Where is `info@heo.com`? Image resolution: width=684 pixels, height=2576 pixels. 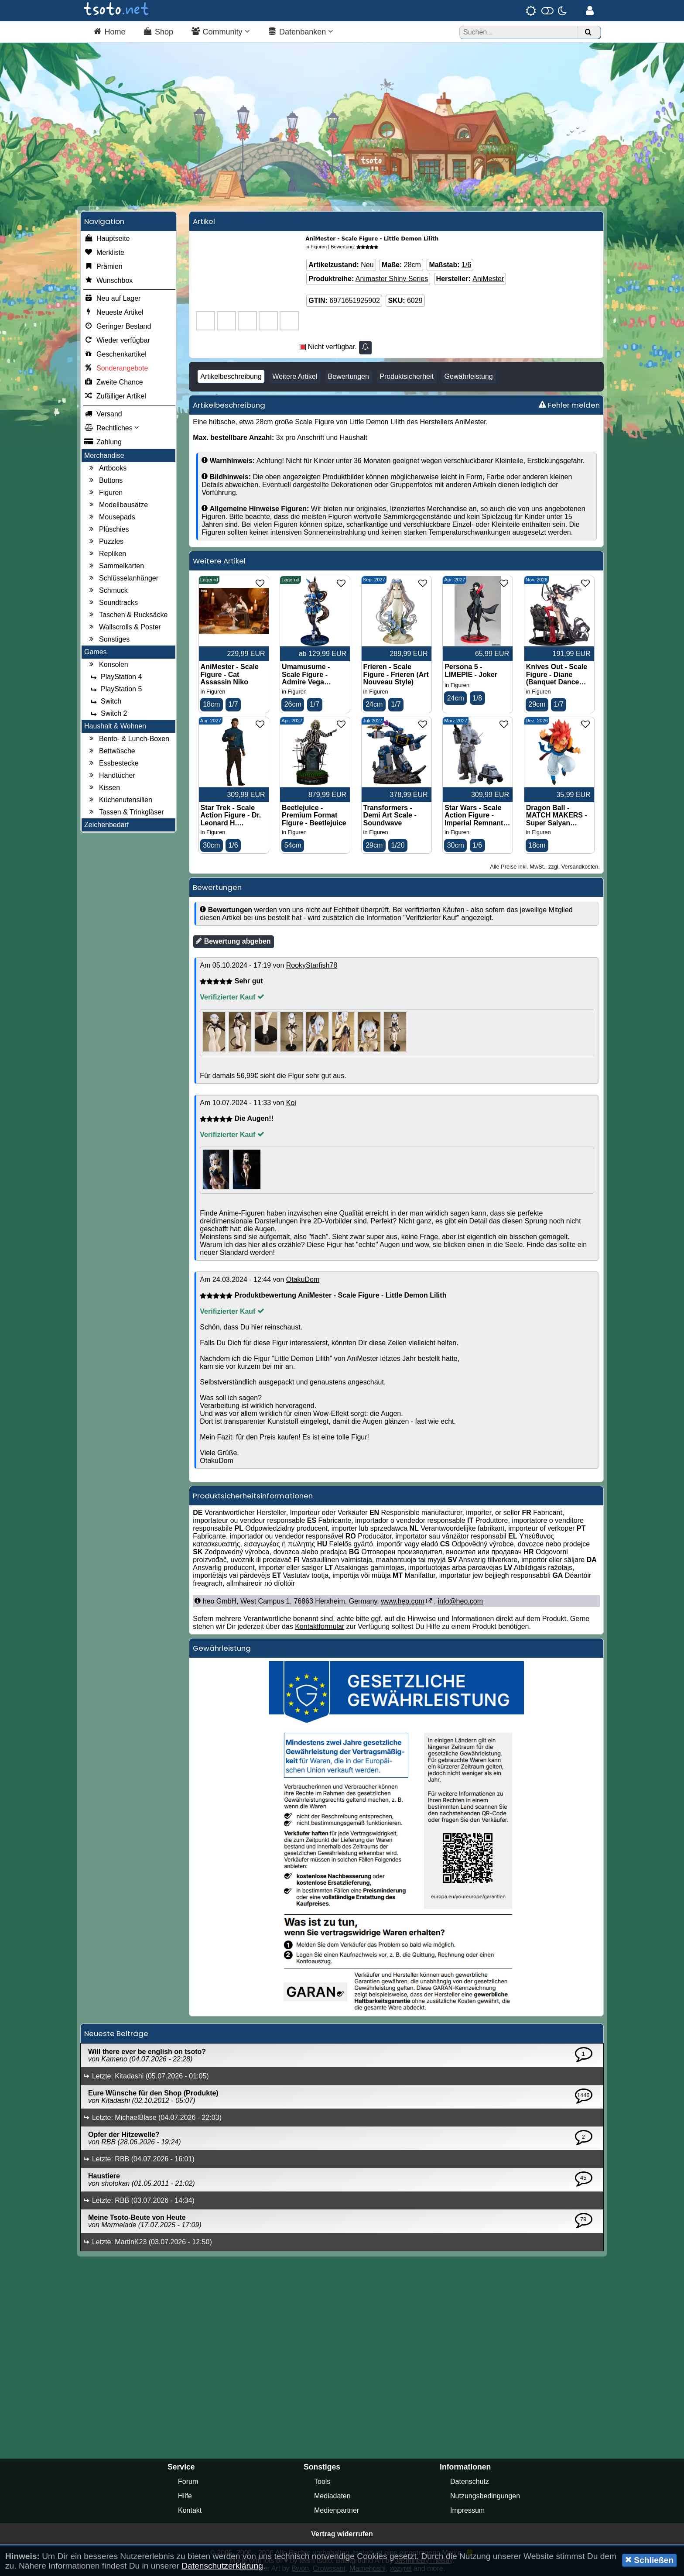 info@heo.com is located at coordinates (460, 1601).